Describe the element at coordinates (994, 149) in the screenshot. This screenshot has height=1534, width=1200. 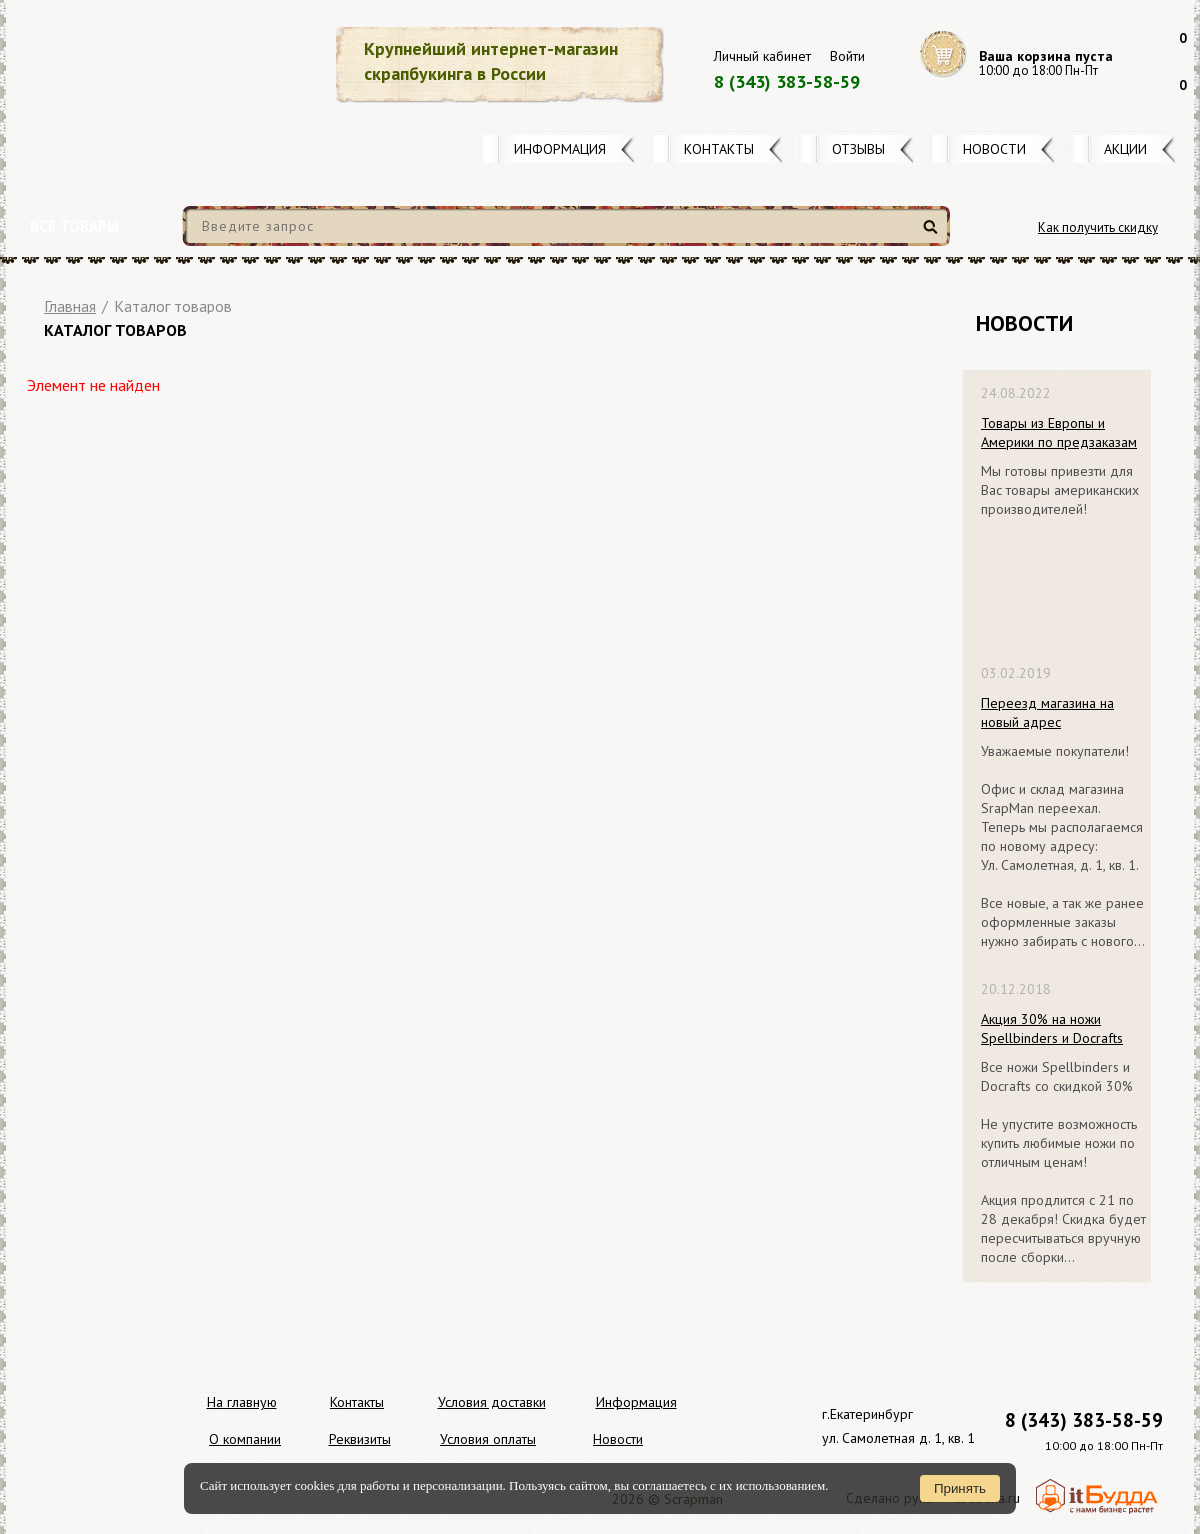
I see `Новости` at that location.